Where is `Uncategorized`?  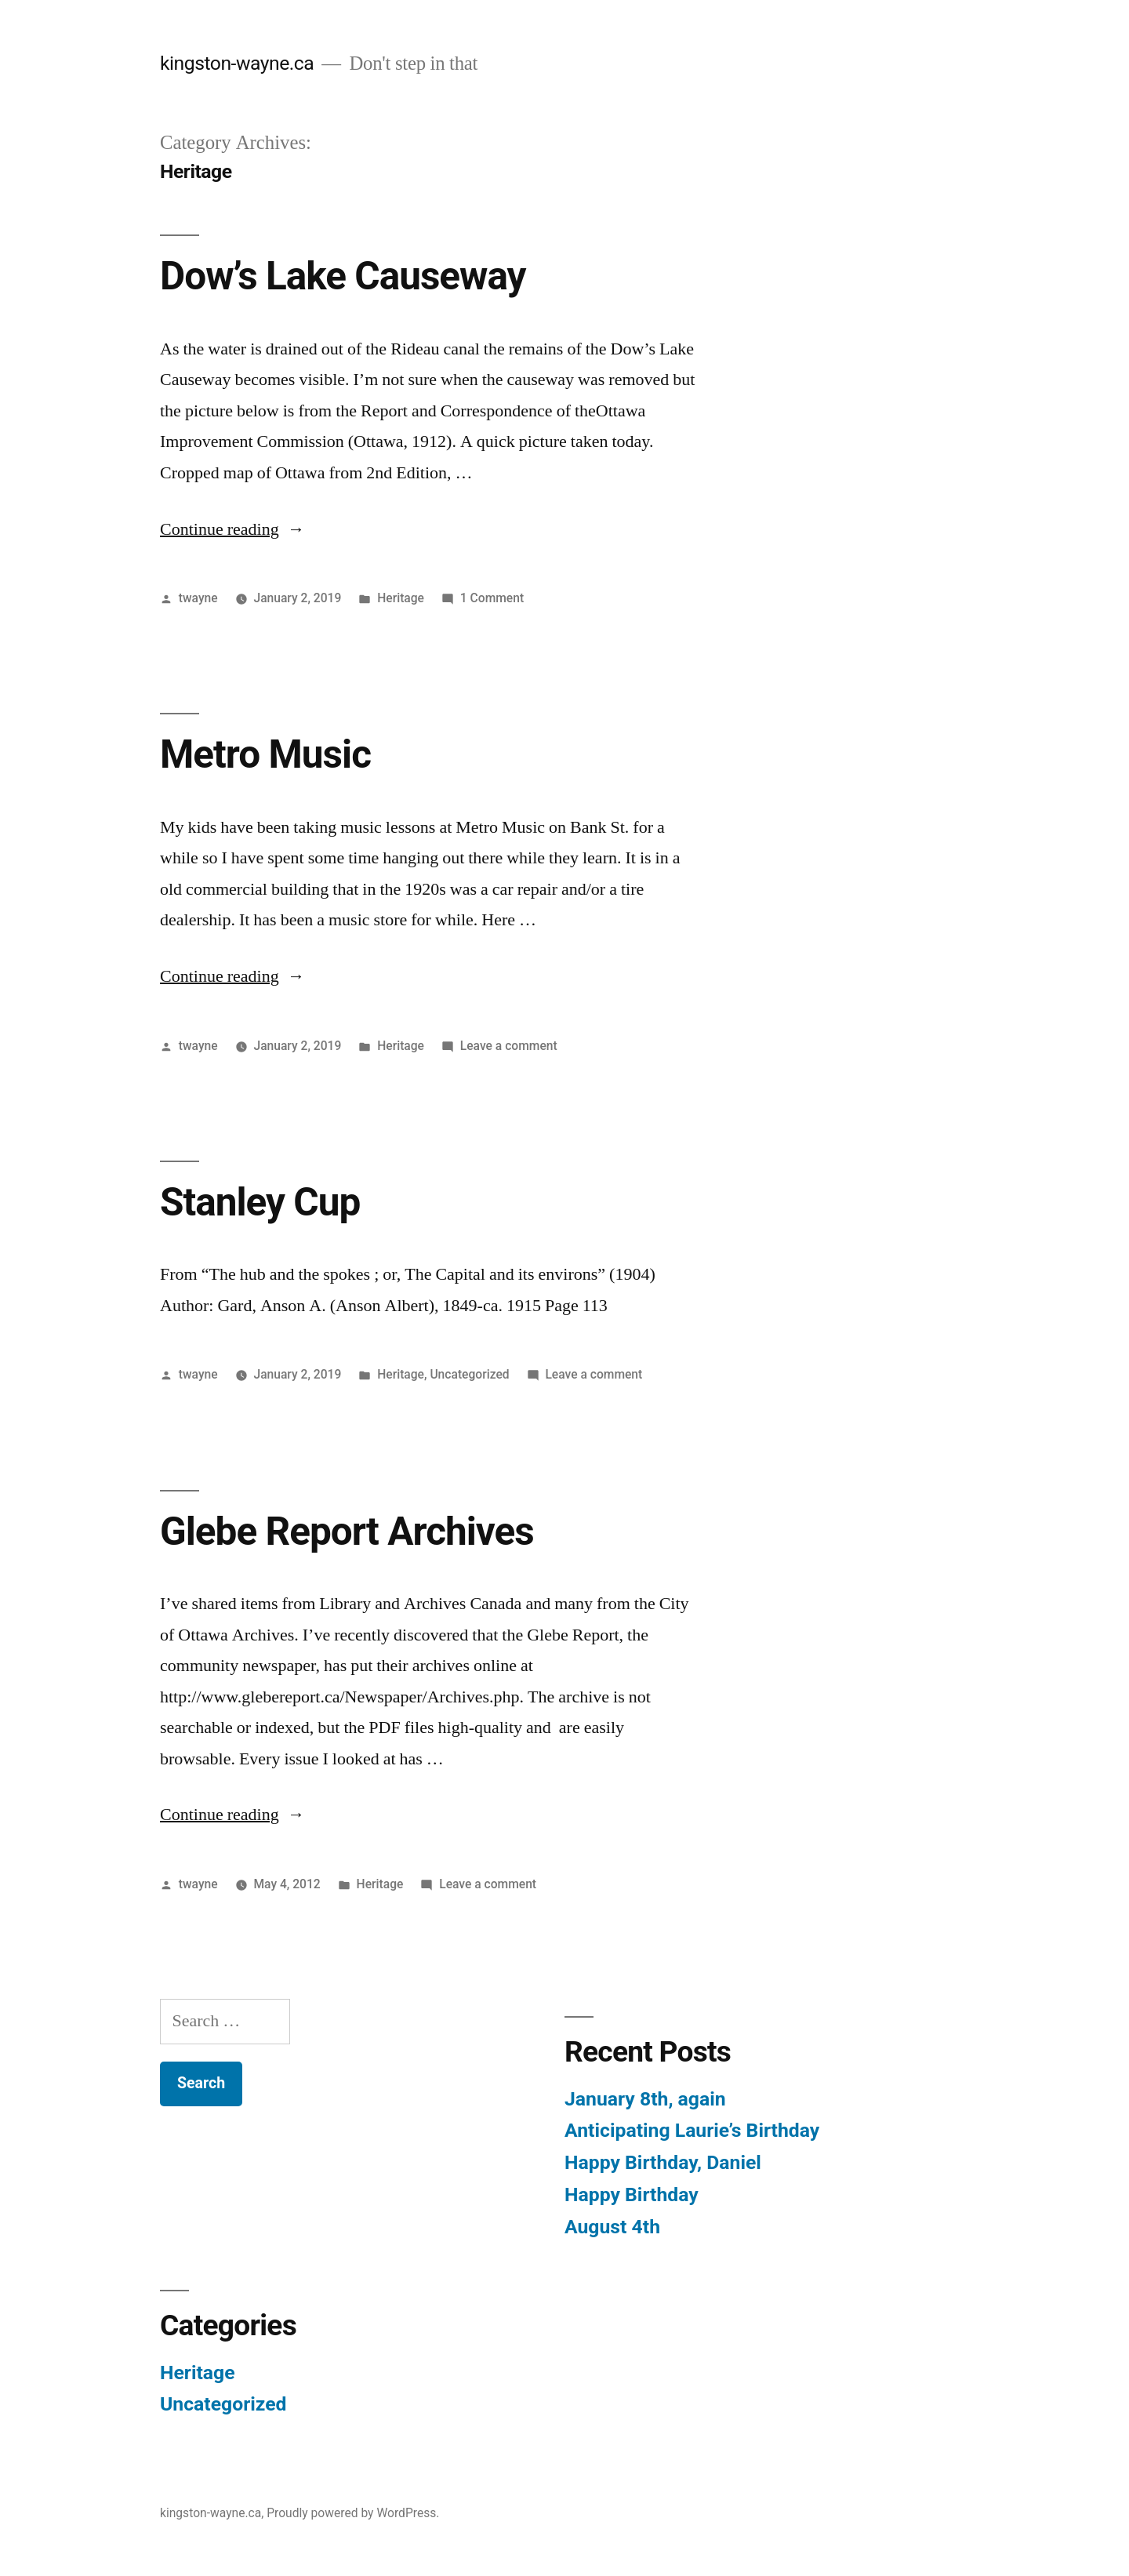 Uncategorized is located at coordinates (469, 1374).